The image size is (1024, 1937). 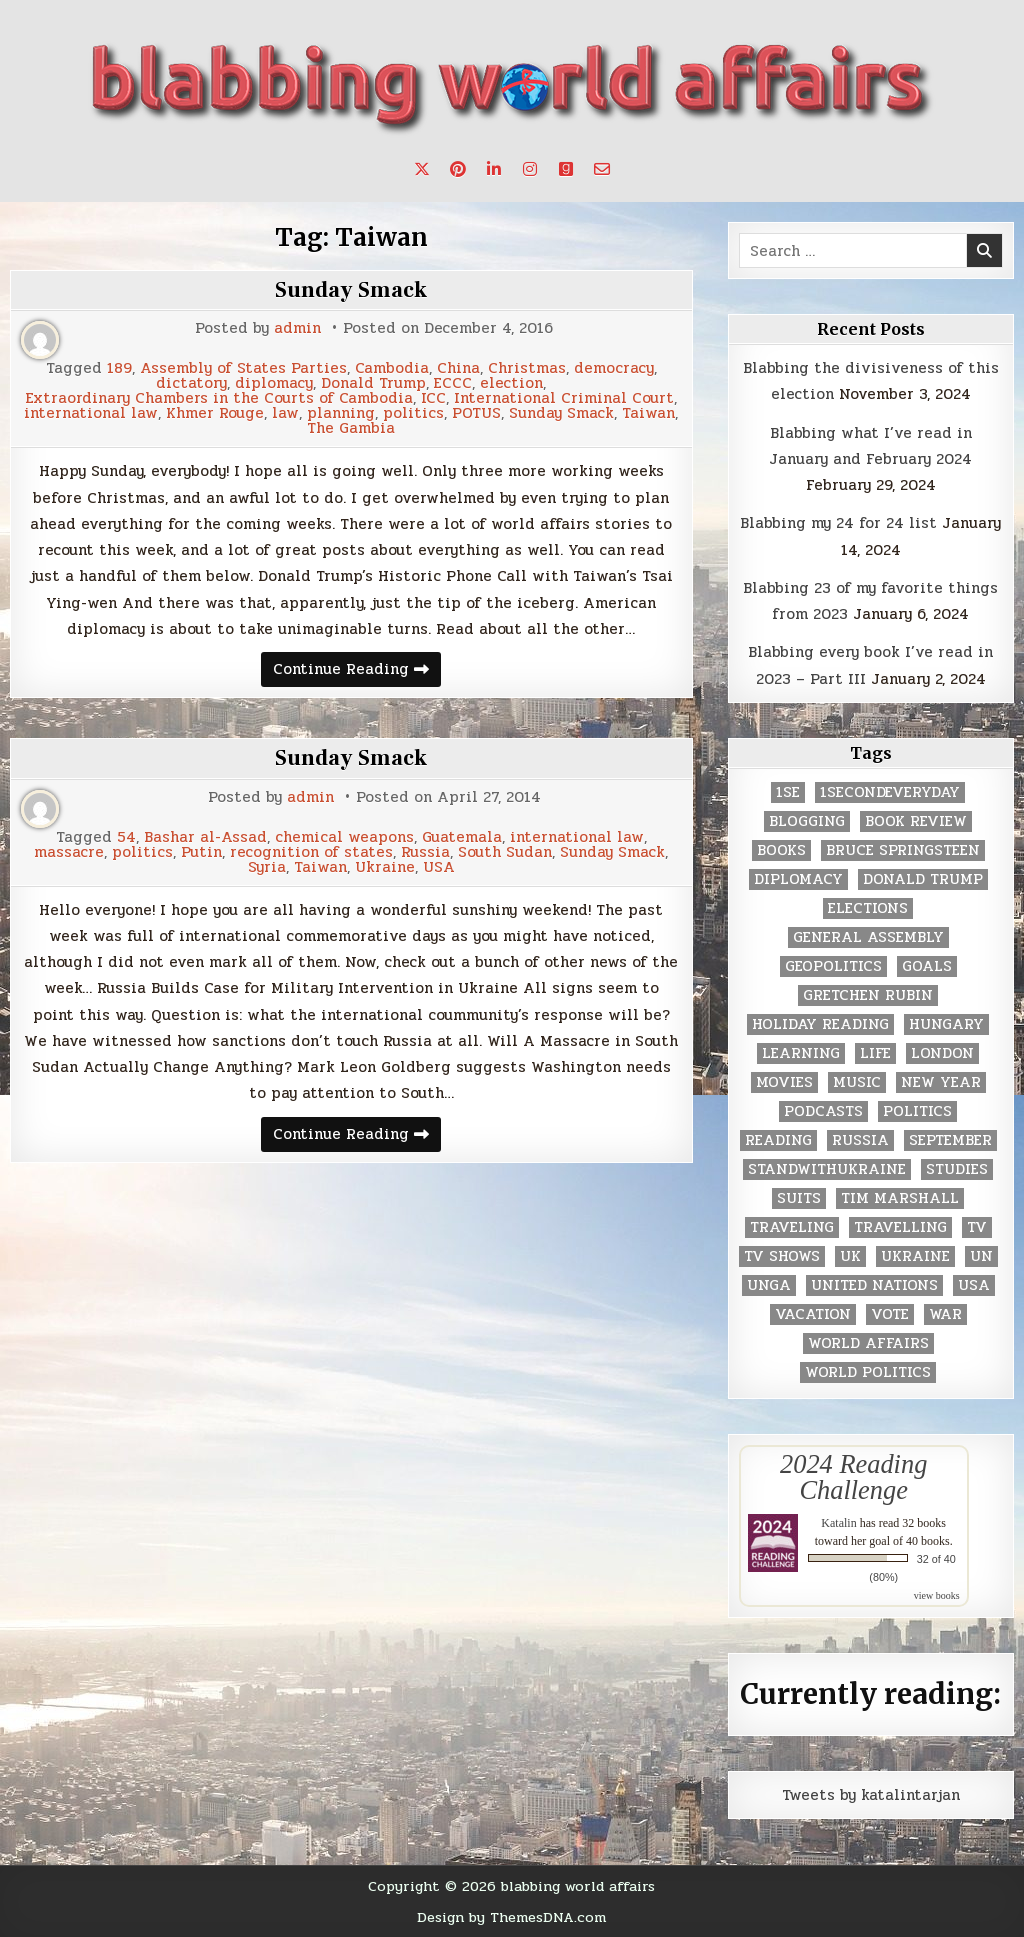 What do you see at coordinates (69, 852) in the screenshot?
I see `massacre` at bounding box center [69, 852].